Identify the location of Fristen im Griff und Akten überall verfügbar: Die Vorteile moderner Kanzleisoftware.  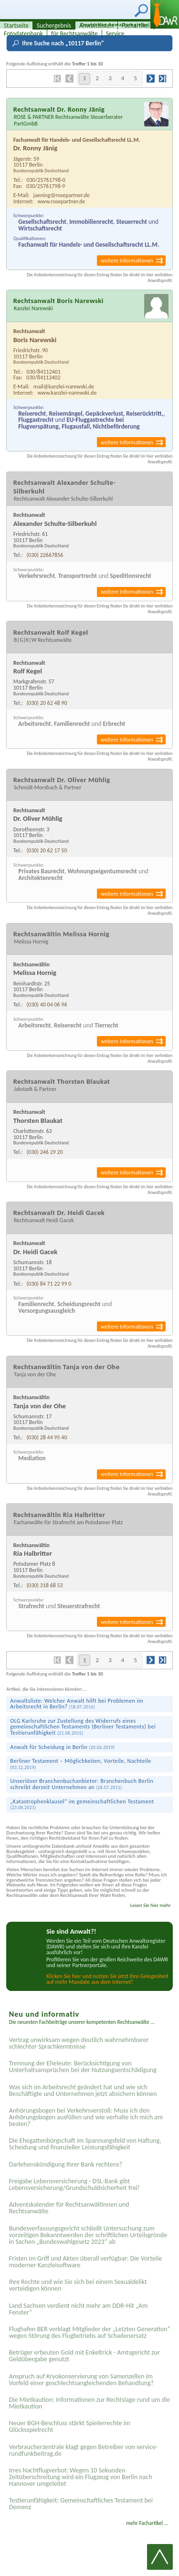
(85, 2261).